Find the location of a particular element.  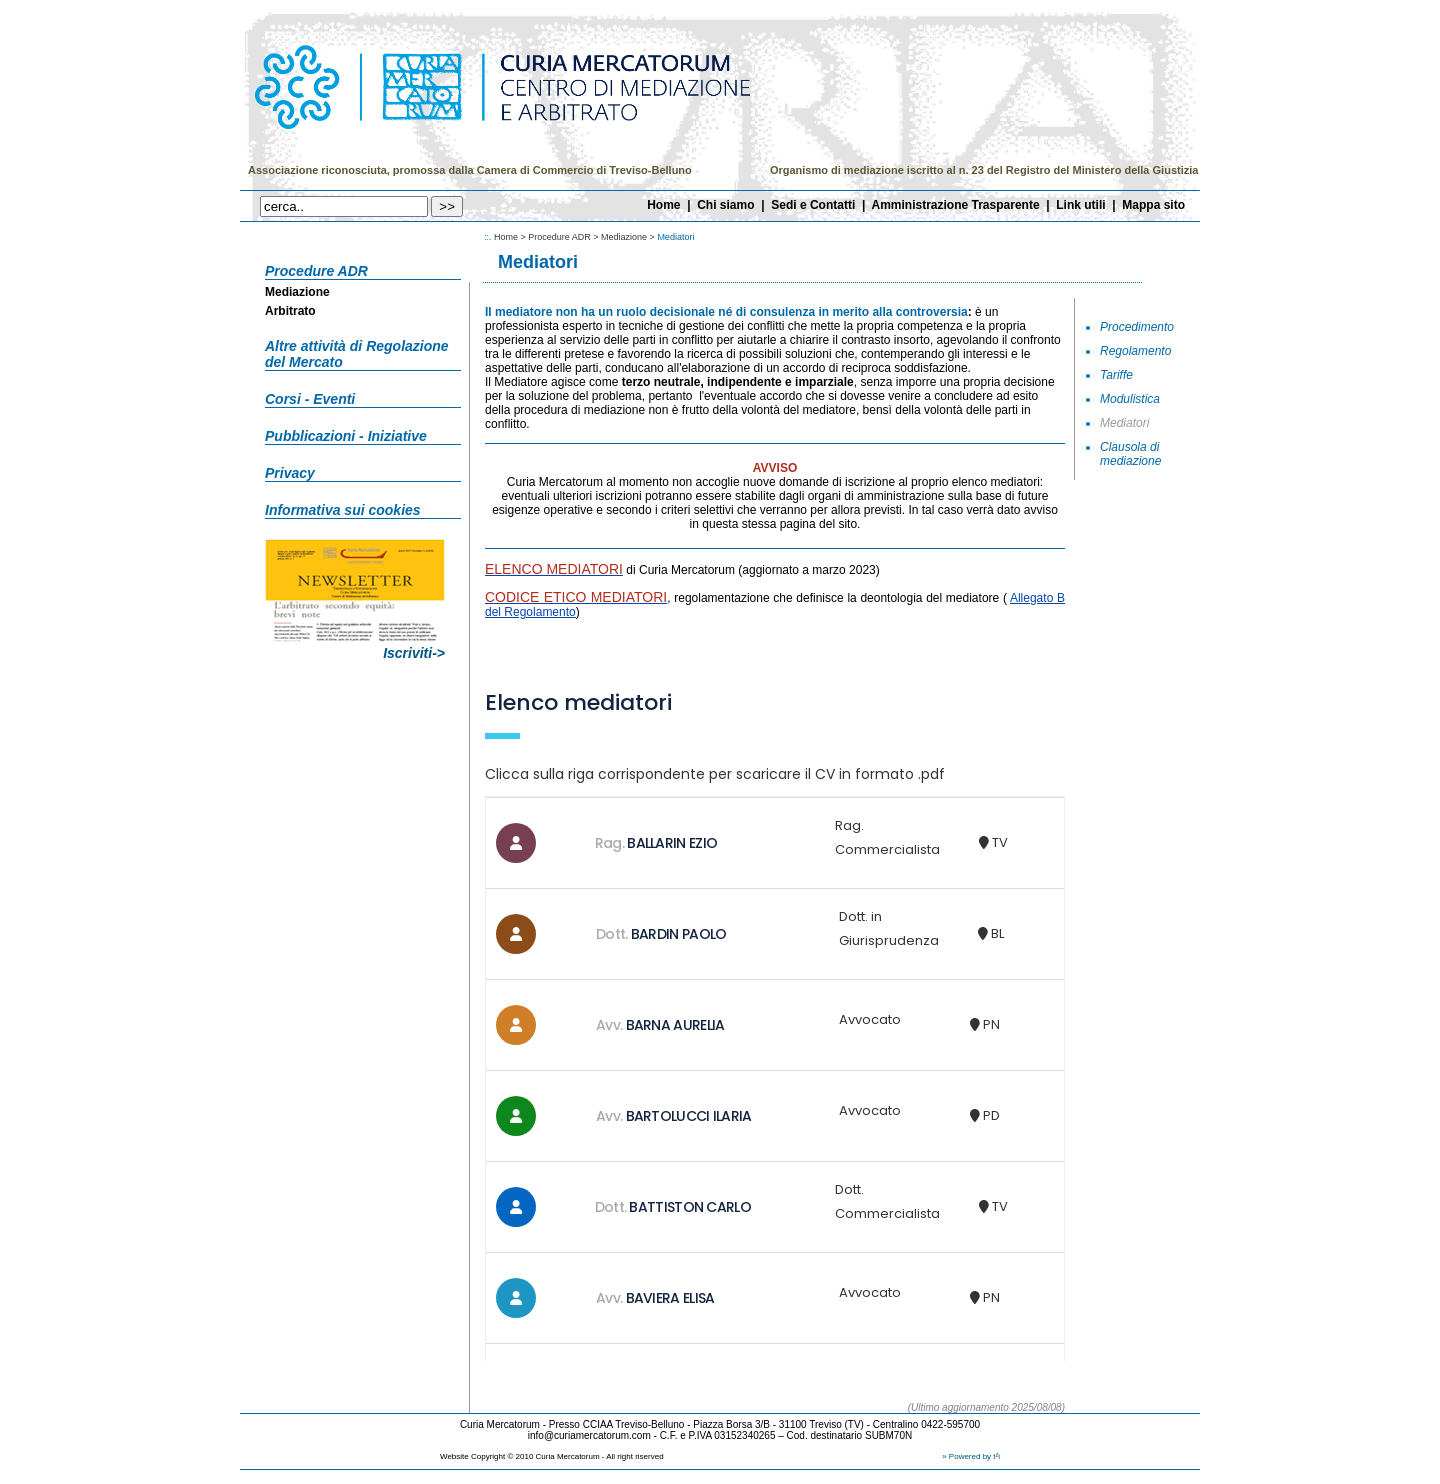

Informativa sui cookies is located at coordinates (343, 510).